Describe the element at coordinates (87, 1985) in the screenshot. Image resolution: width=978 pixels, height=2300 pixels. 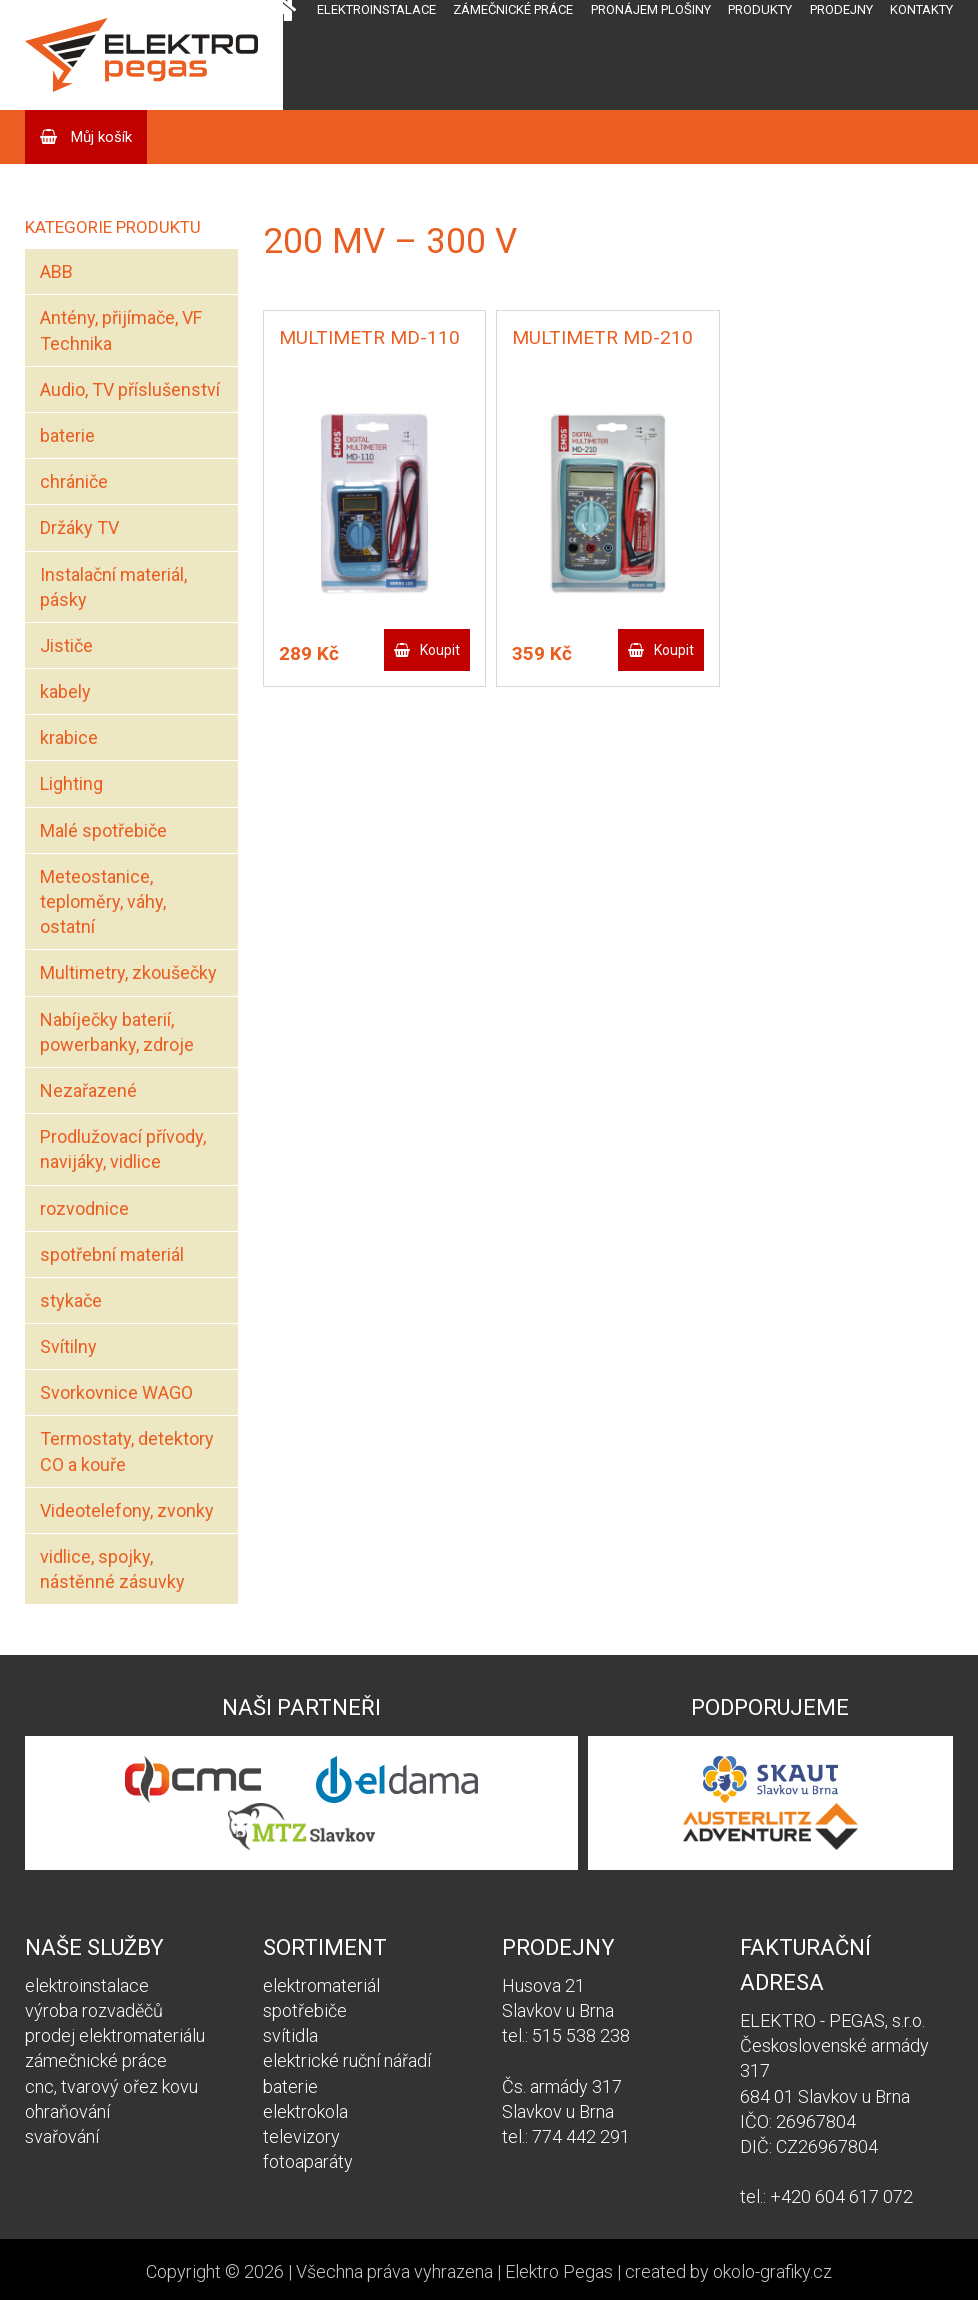
I see `elektroinstalace` at that location.